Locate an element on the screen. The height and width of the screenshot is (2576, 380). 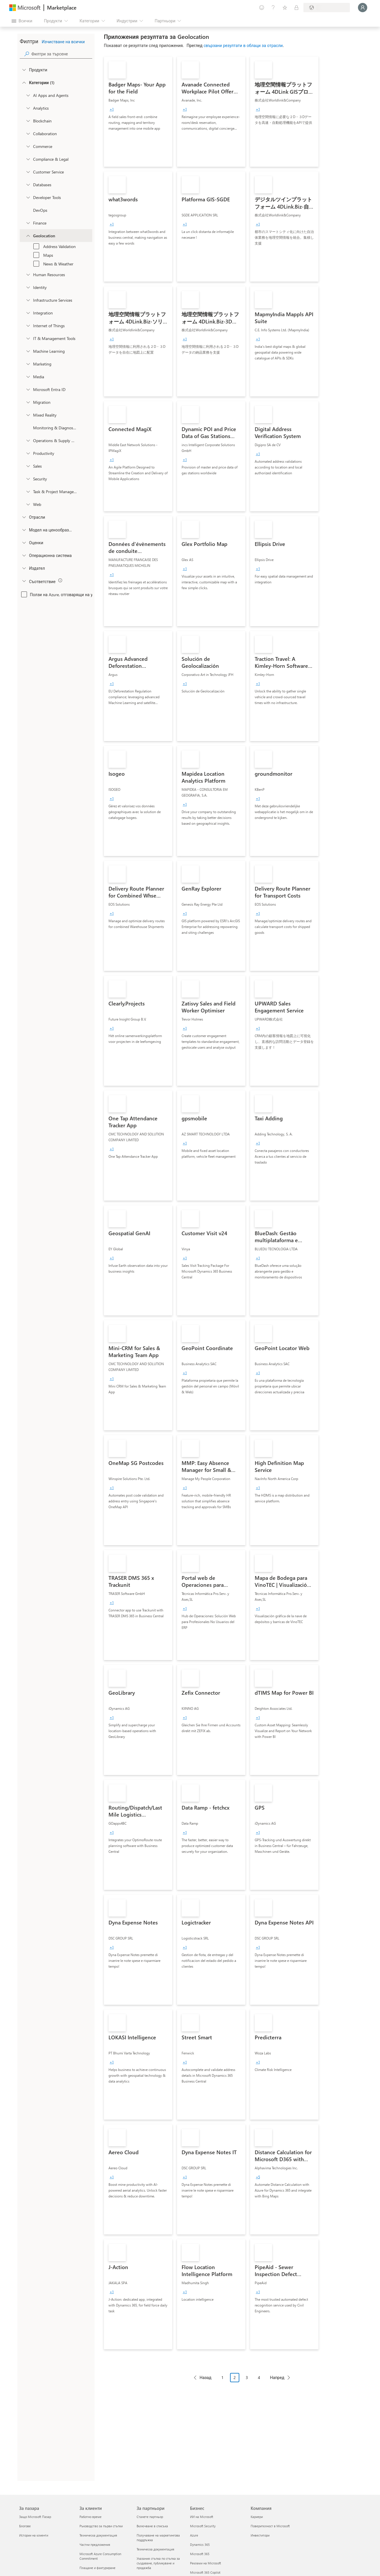
Техническа документация [Техническа документация За партньори] is located at coordinates (155, 2549).